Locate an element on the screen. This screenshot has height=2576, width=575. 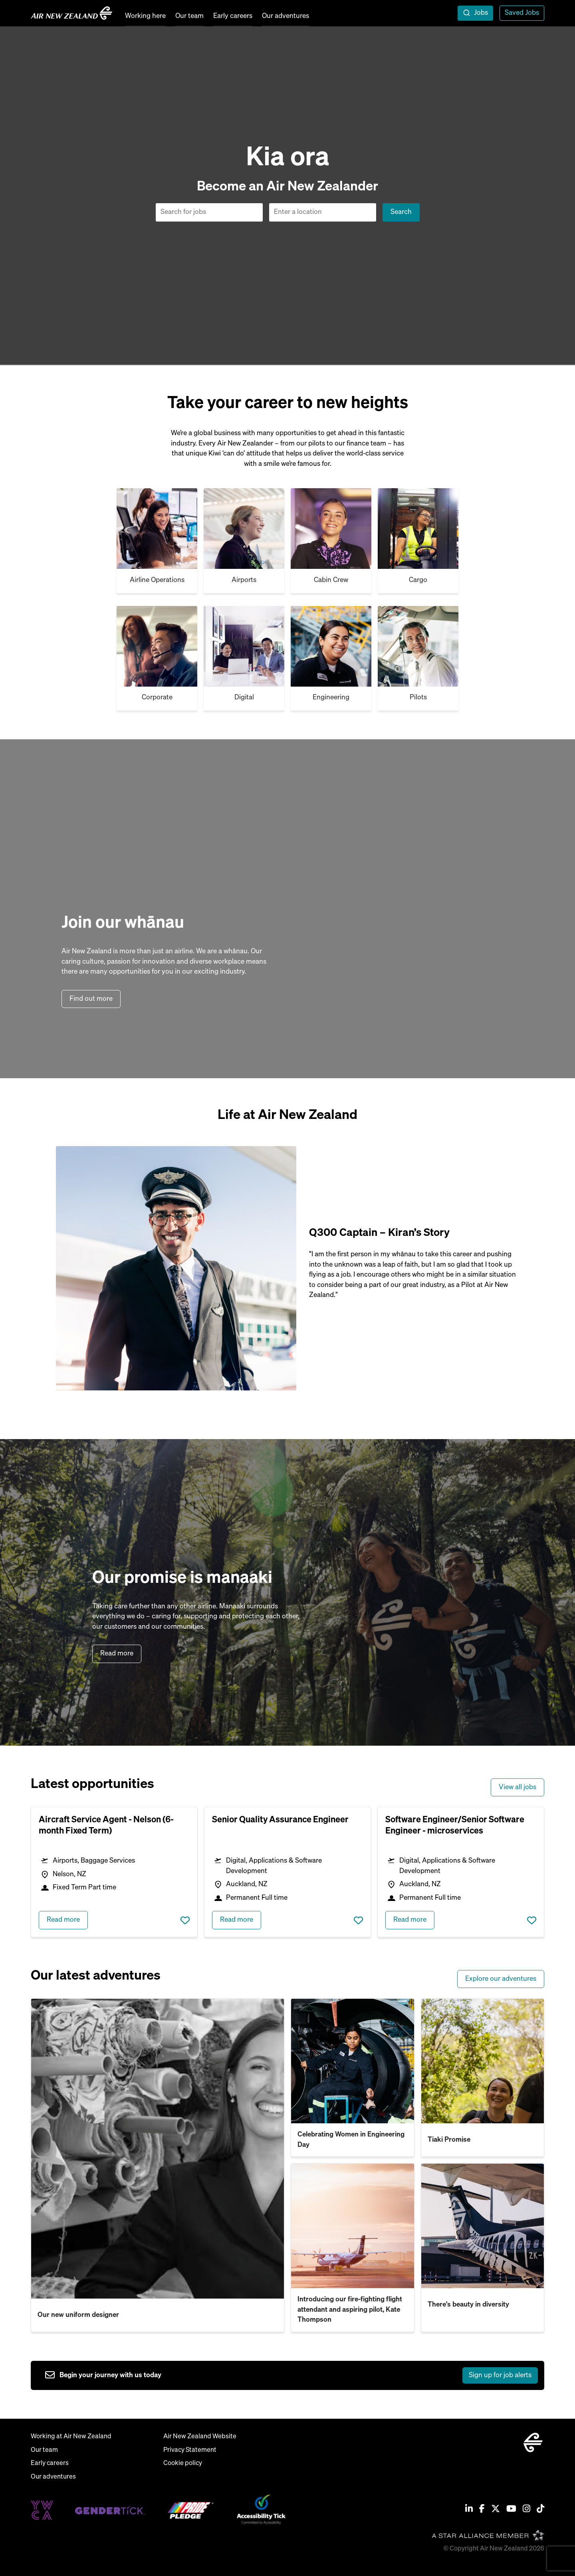
Introducing our fire-fighting flight attendant and aspiring pilot, Kate Thompson is located at coordinates (349, 2309).